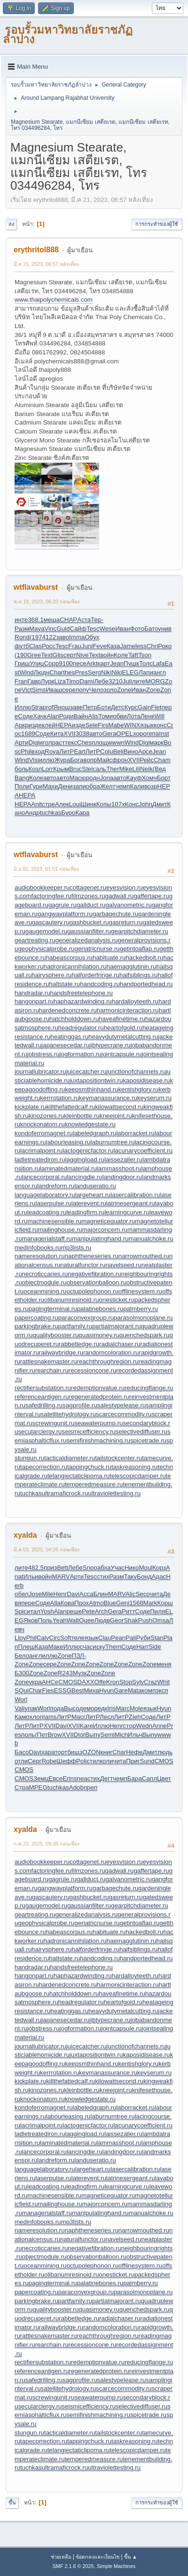 The height and width of the screenshot is (2576, 188). What do you see at coordinates (99, 768) in the screenshot?
I see `саль` at bounding box center [99, 768].